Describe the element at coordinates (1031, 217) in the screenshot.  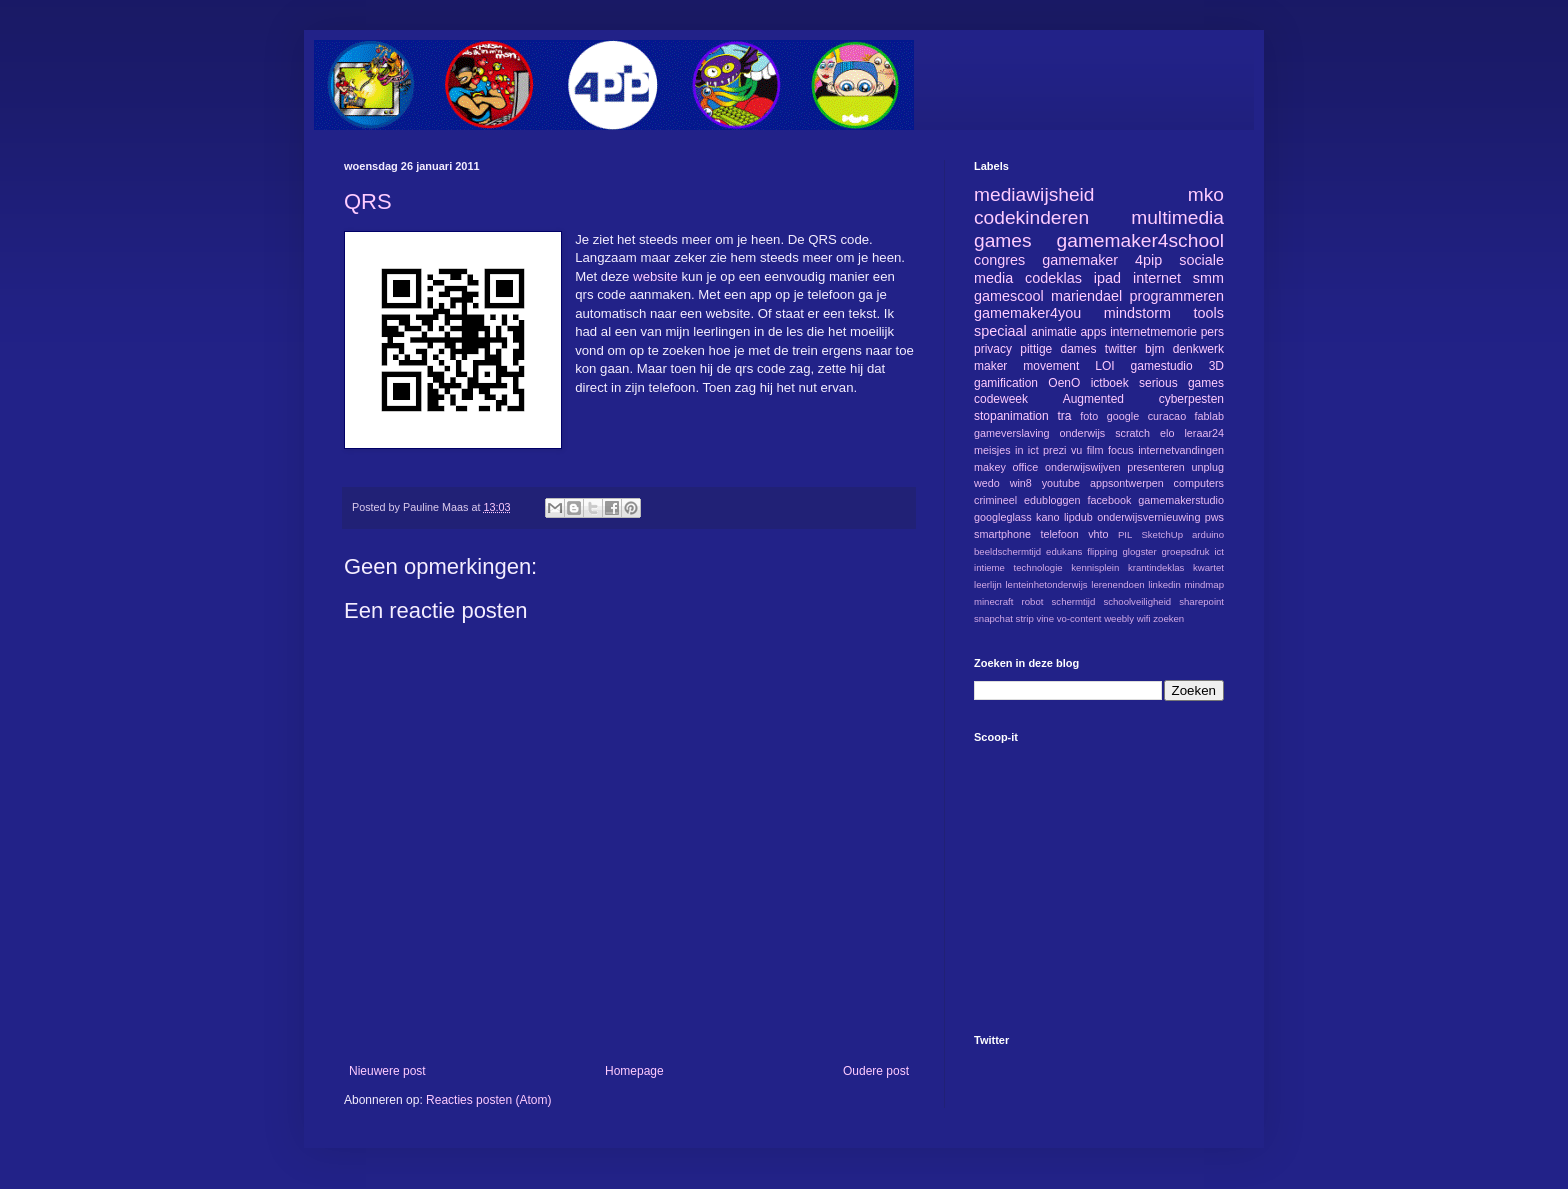
I see `codekinderen` at that location.